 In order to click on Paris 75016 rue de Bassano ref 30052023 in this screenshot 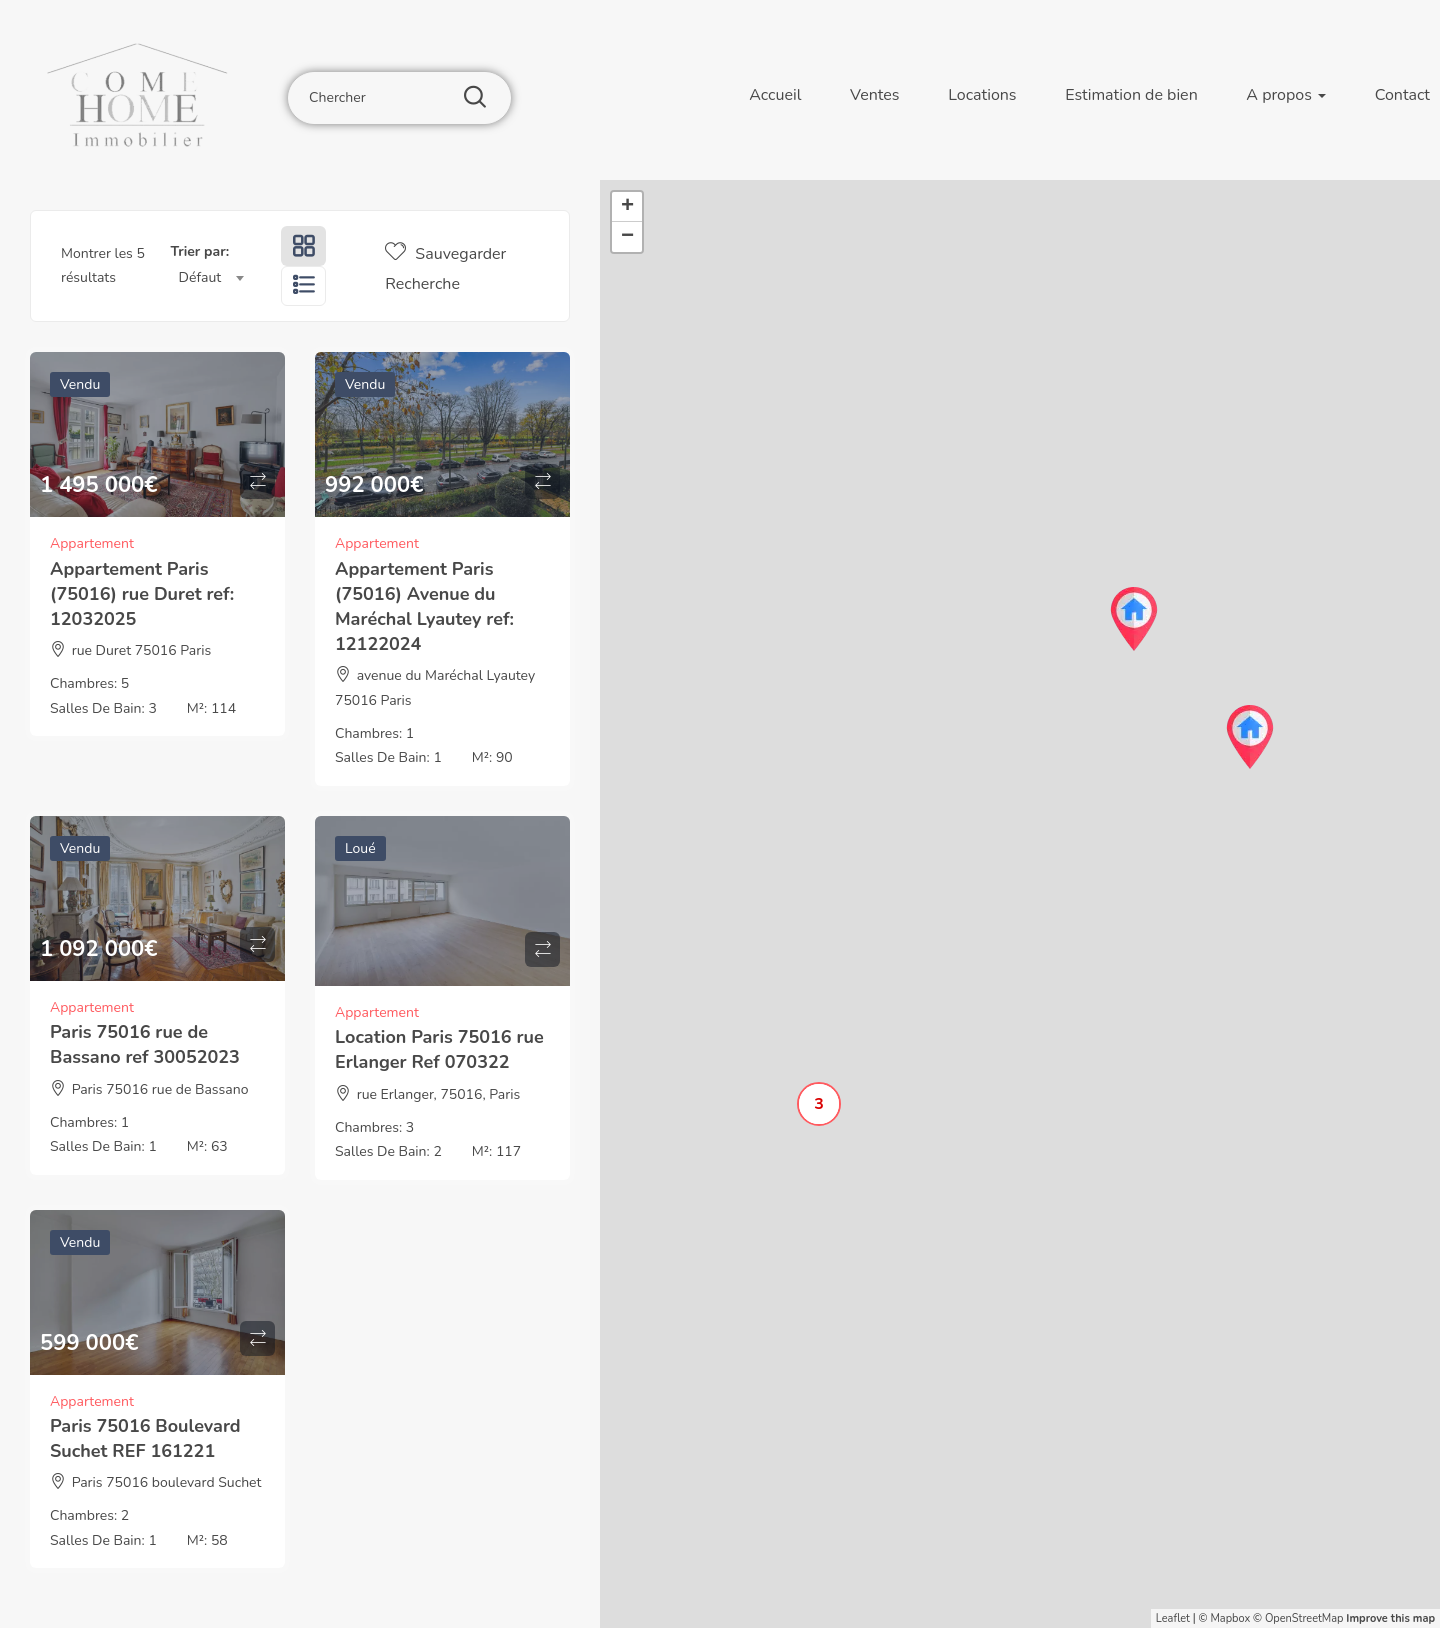, I will do `click(145, 1044)`.